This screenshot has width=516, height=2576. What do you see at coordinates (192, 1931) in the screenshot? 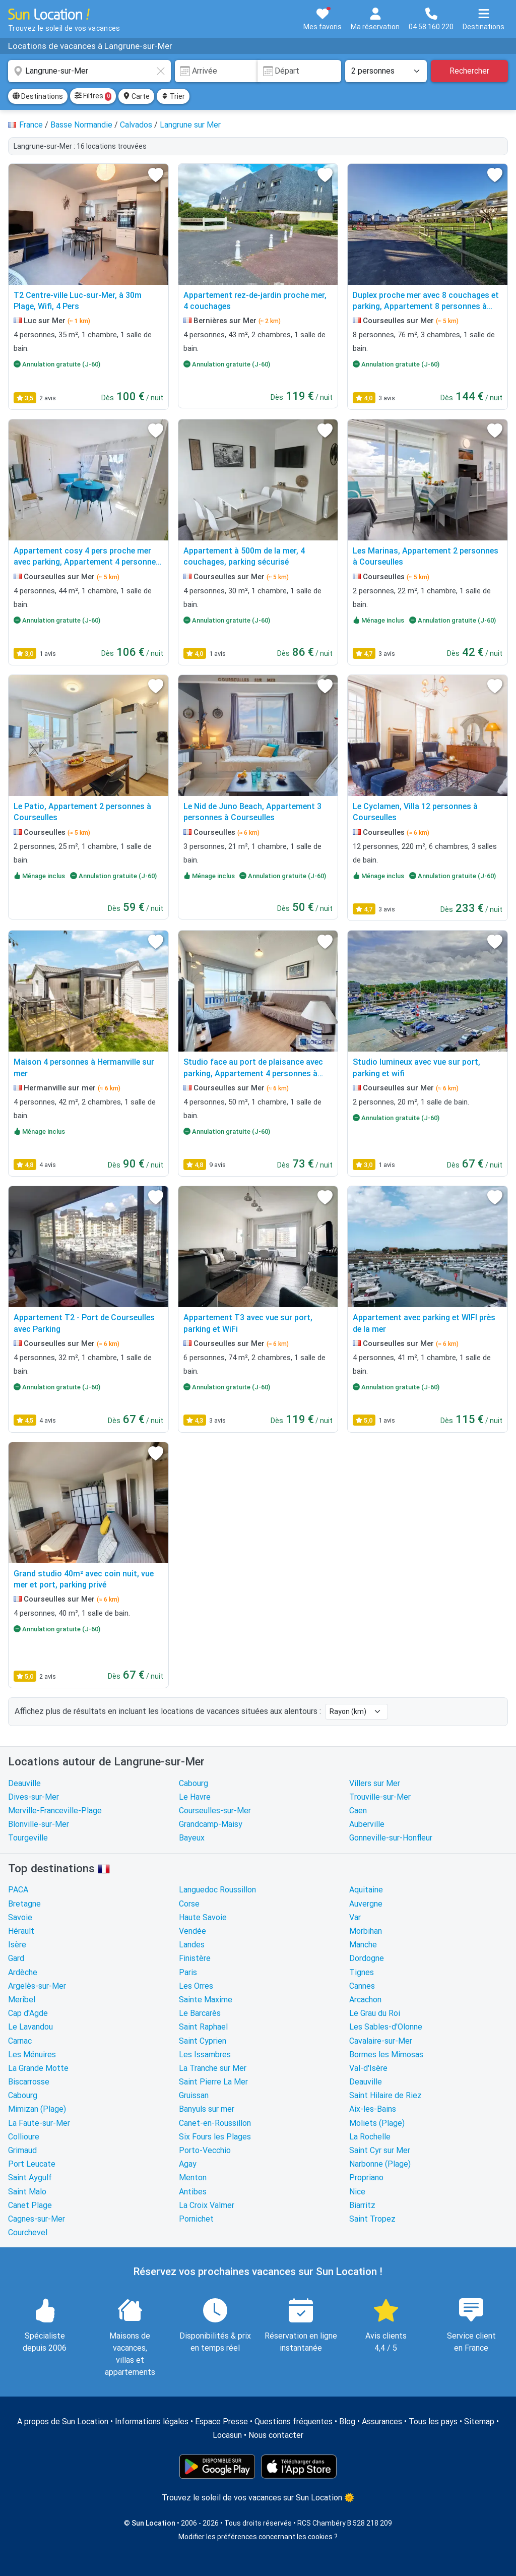
I see `Vendée` at bounding box center [192, 1931].